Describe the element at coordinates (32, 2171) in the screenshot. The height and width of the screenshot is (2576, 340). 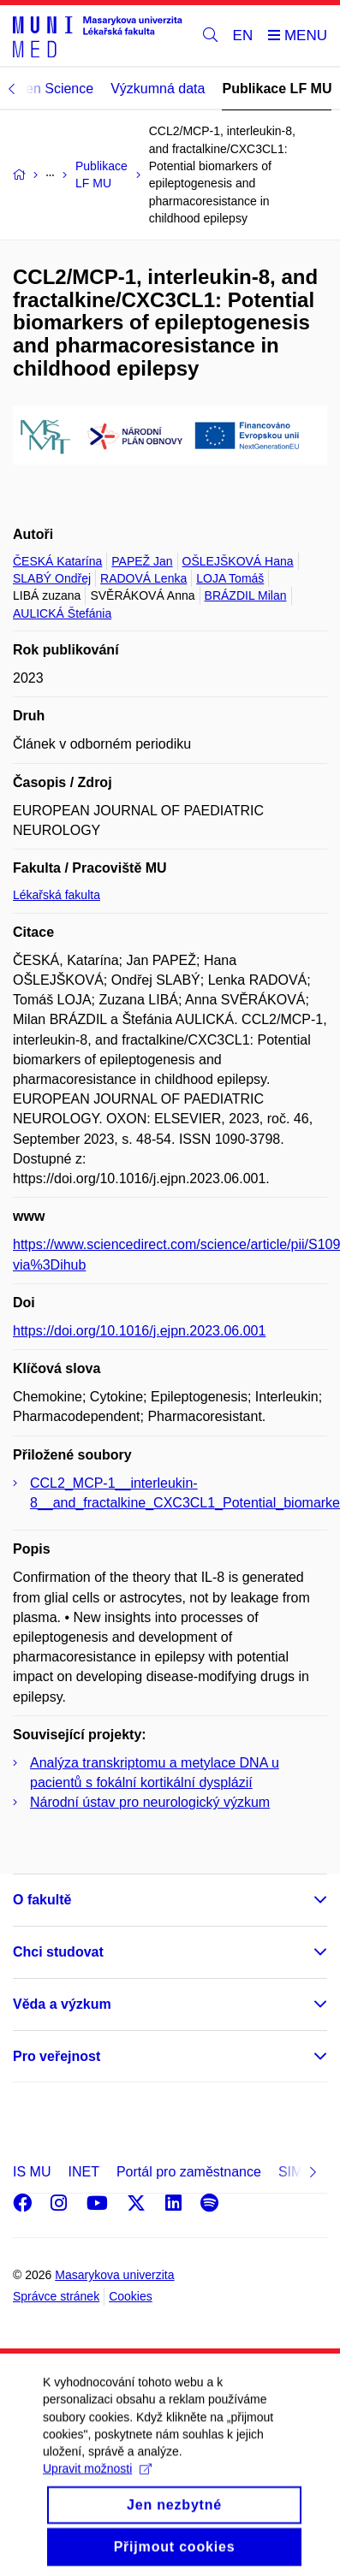
I see `IS MU` at that location.